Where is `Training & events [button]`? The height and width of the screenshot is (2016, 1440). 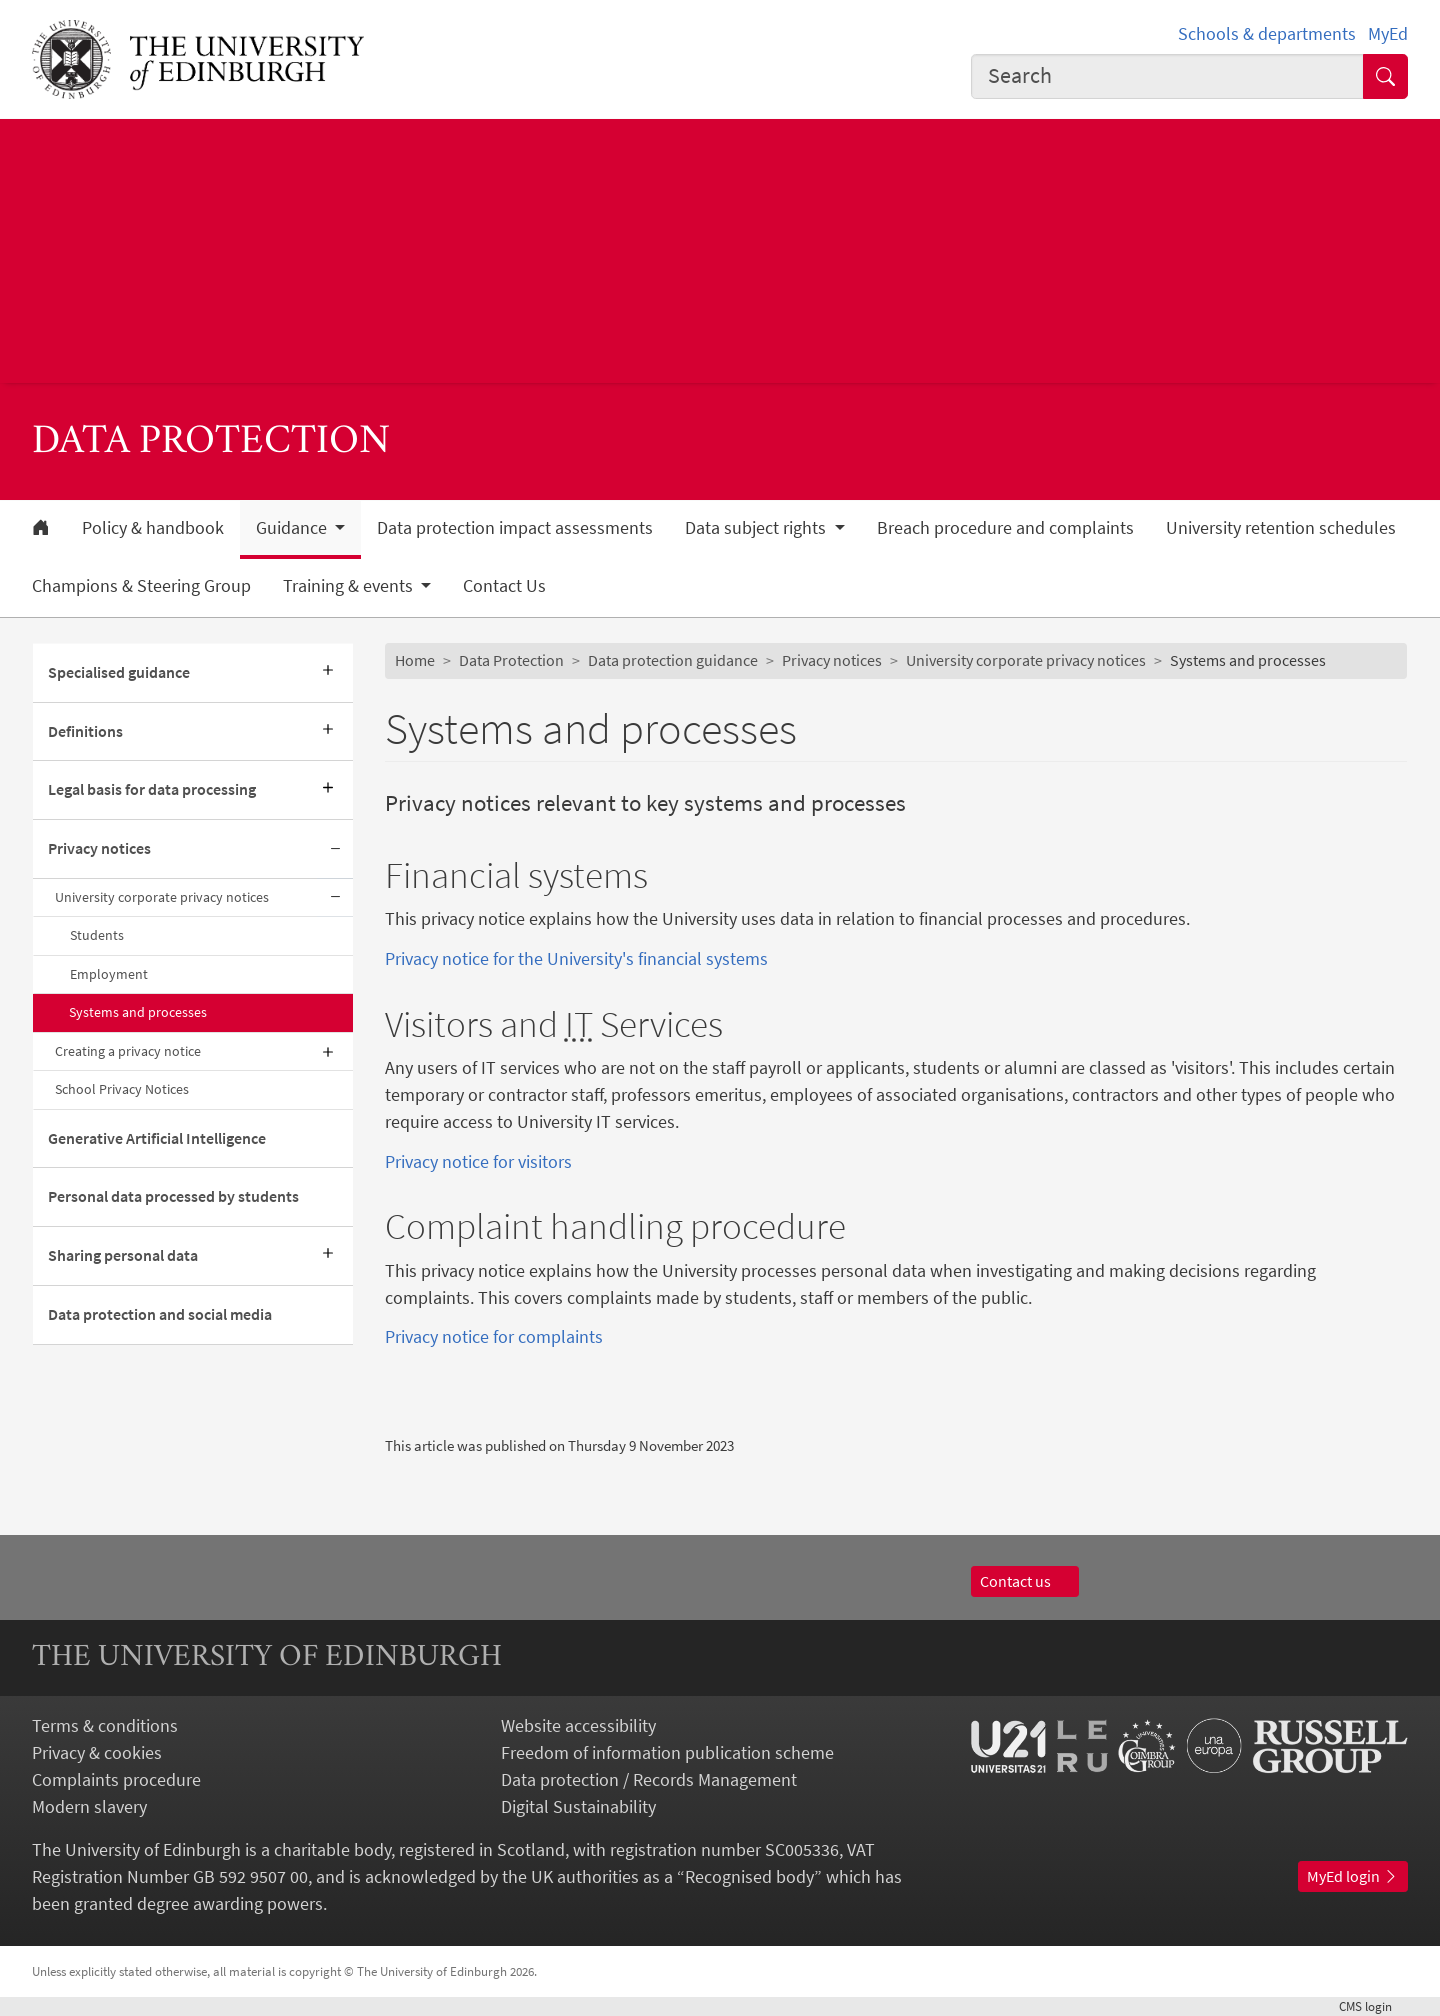
Training & events [button] is located at coordinates (350, 586).